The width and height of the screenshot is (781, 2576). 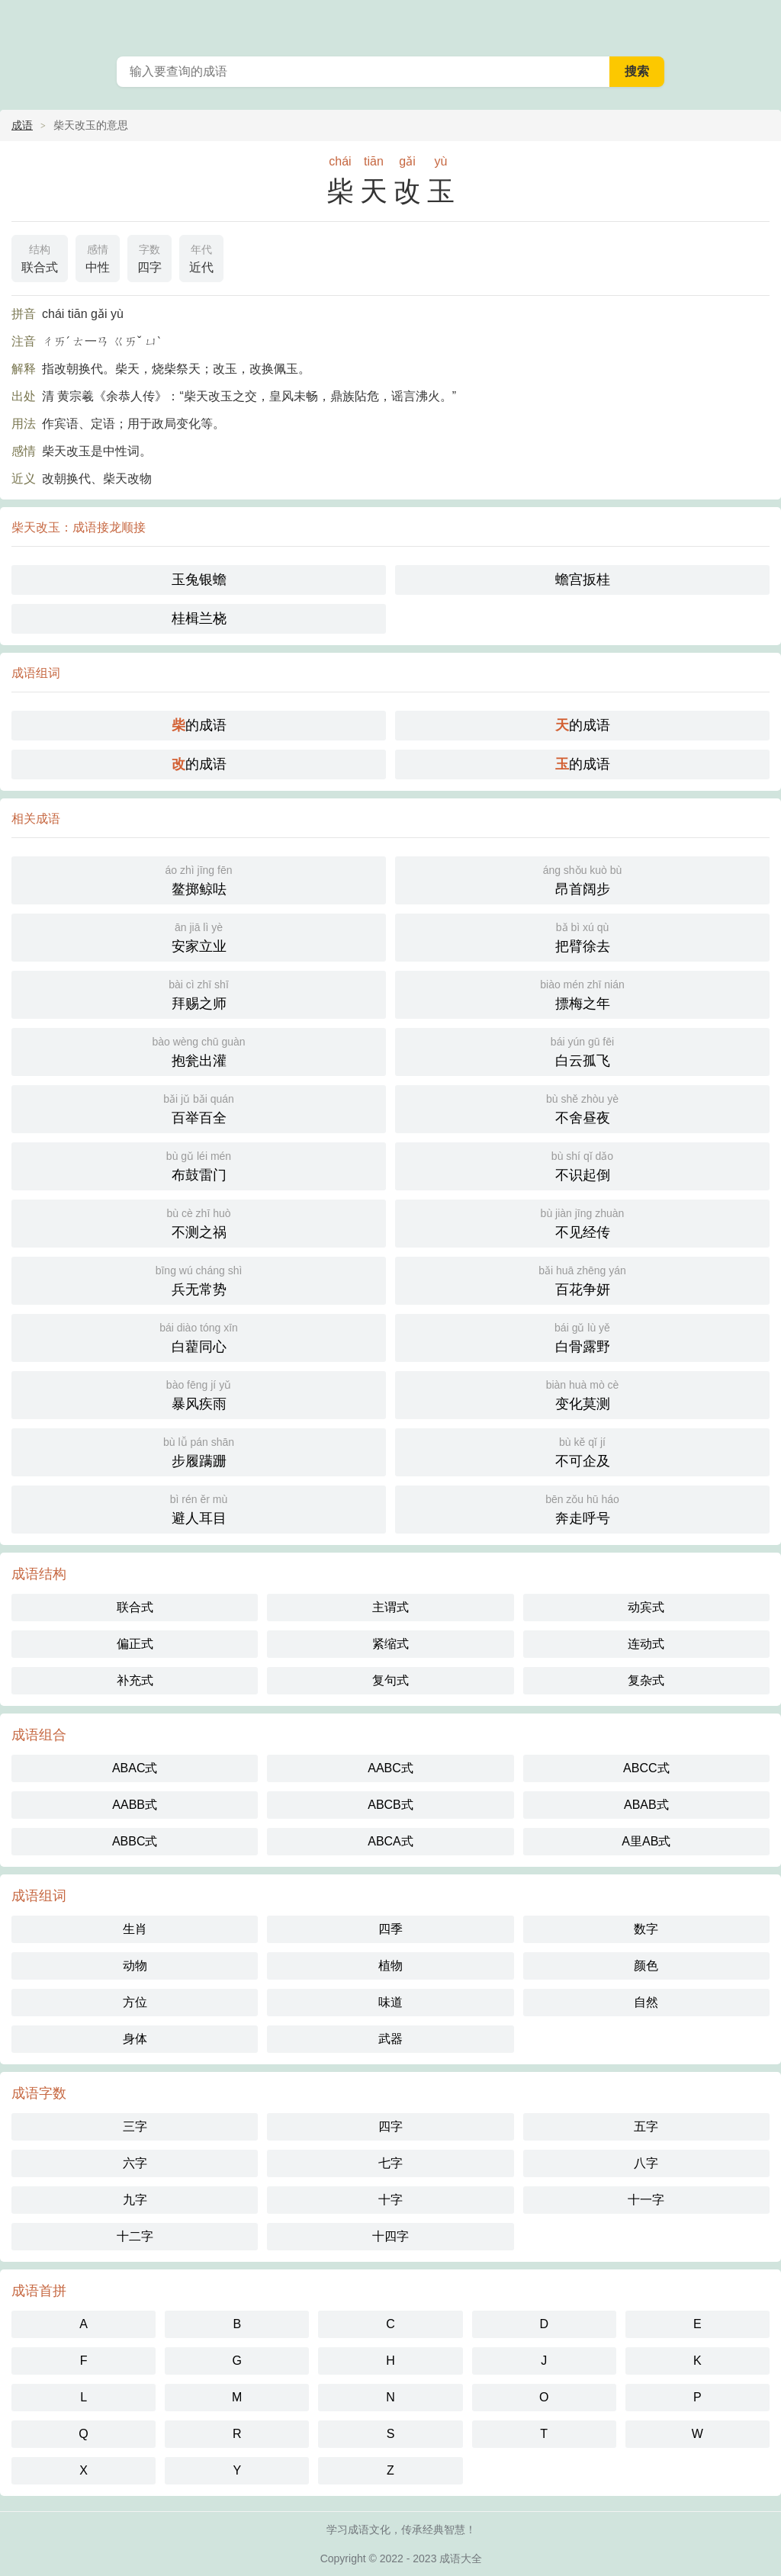 What do you see at coordinates (198, 993) in the screenshot?
I see `拜赐之师` at bounding box center [198, 993].